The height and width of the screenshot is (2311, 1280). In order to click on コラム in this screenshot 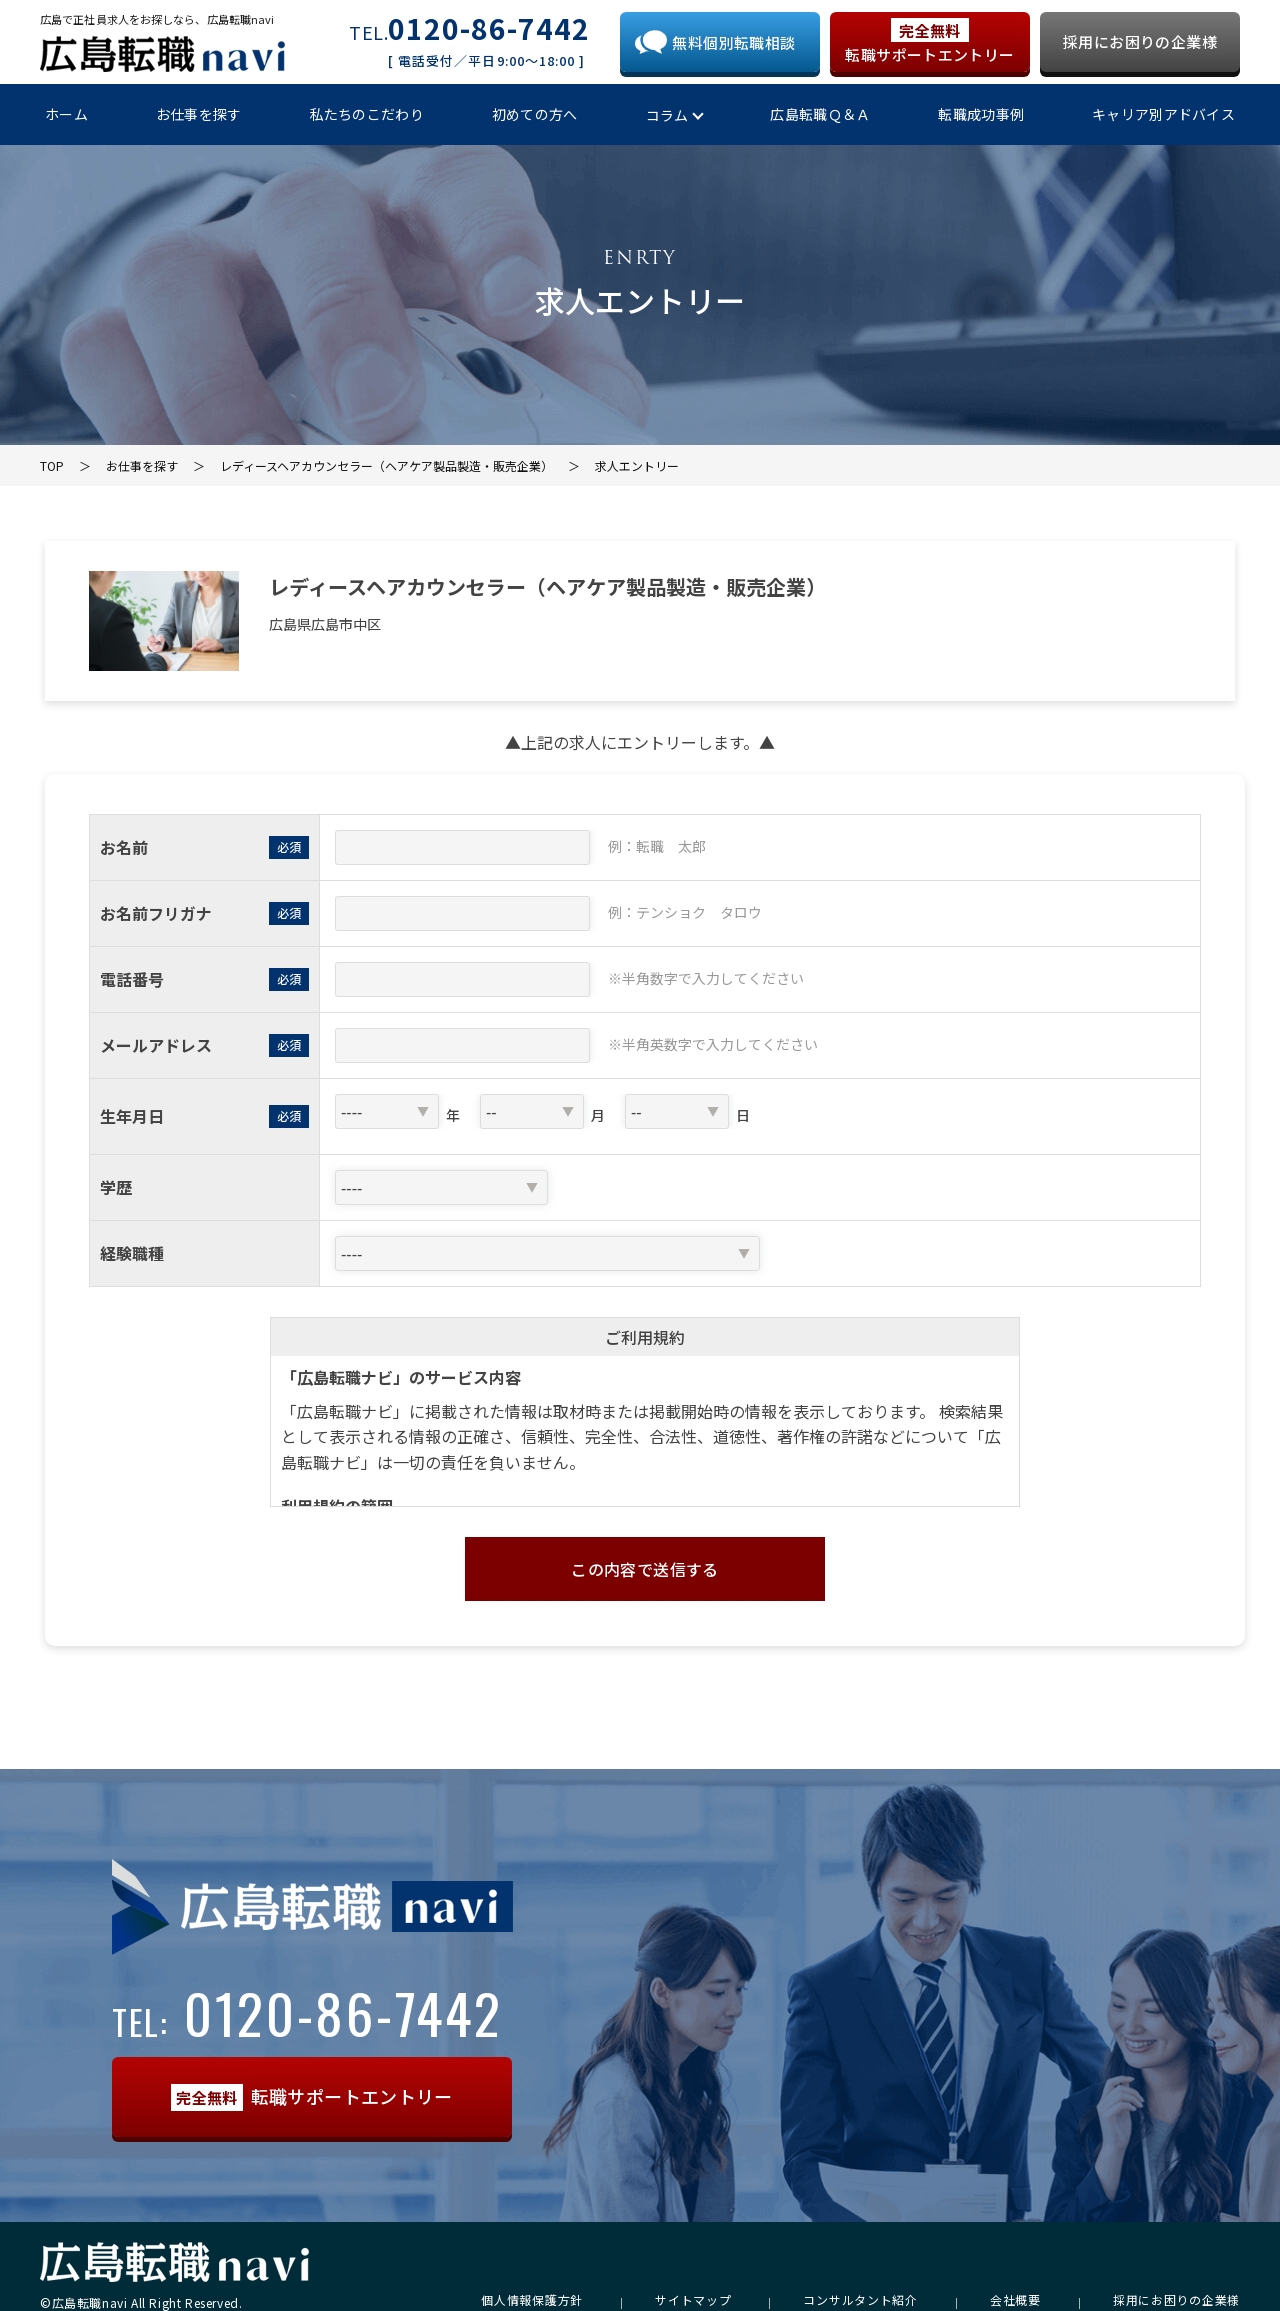, I will do `click(667, 115)`.